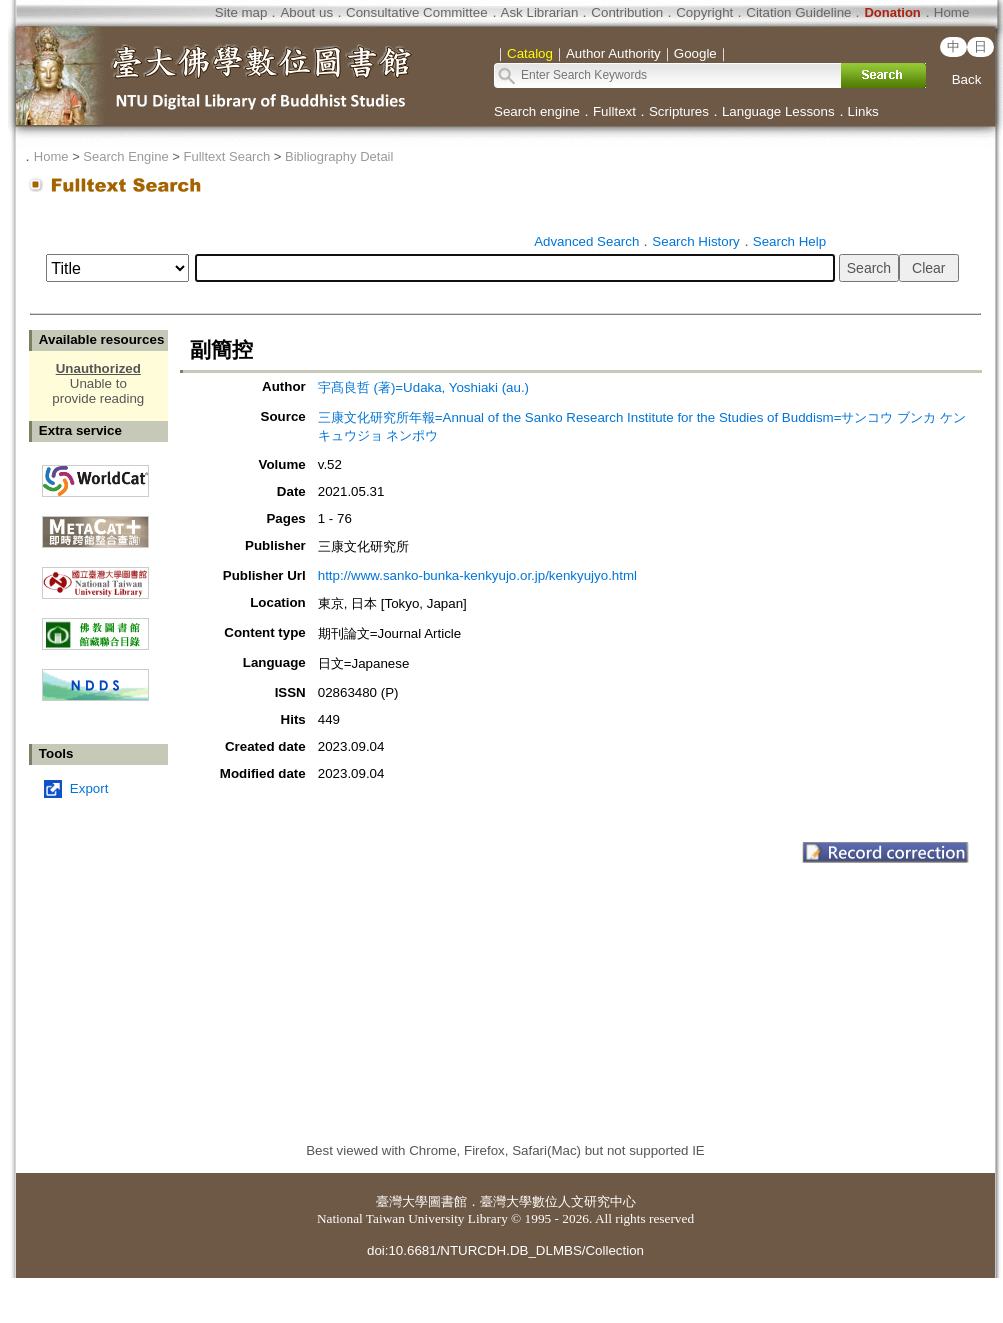 Image resolution: width=1003 pixels, height=1323 pixels. Describe the element at coordinates (423, 387) in the screenshot. I see `宇髙良哲 (著)=Udaka, Yoshiaki (au.)` at that location.